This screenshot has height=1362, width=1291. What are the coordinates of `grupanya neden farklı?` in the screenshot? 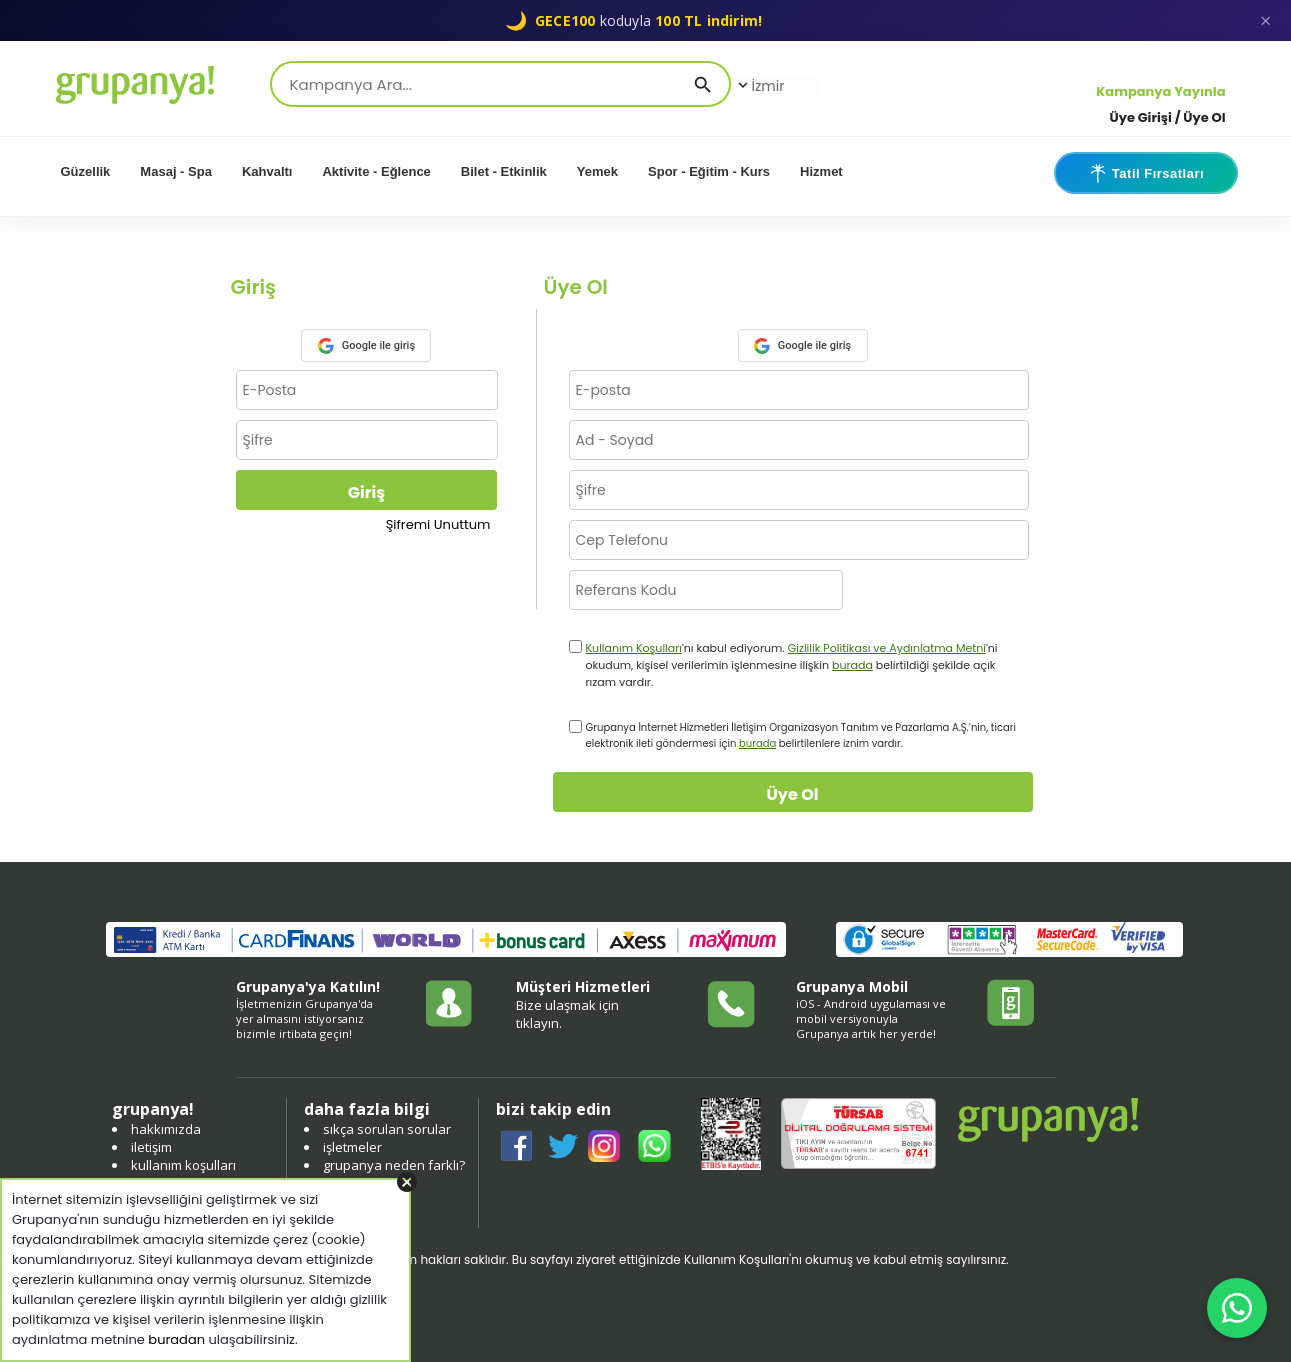 It's located at (394, 1165).